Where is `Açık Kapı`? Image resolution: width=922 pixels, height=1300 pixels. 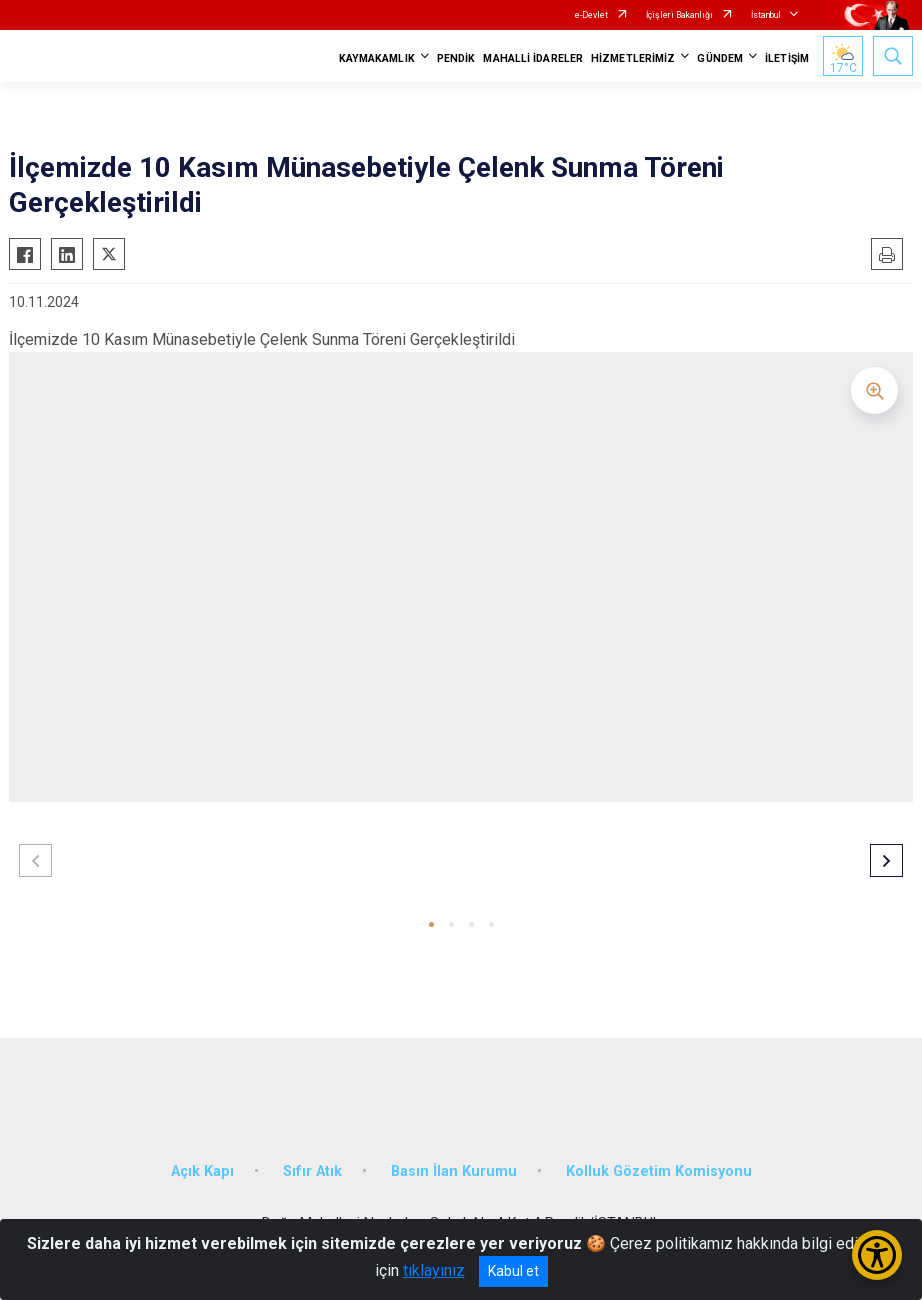
Açık Kapı is located at coordinates (202, 1171).